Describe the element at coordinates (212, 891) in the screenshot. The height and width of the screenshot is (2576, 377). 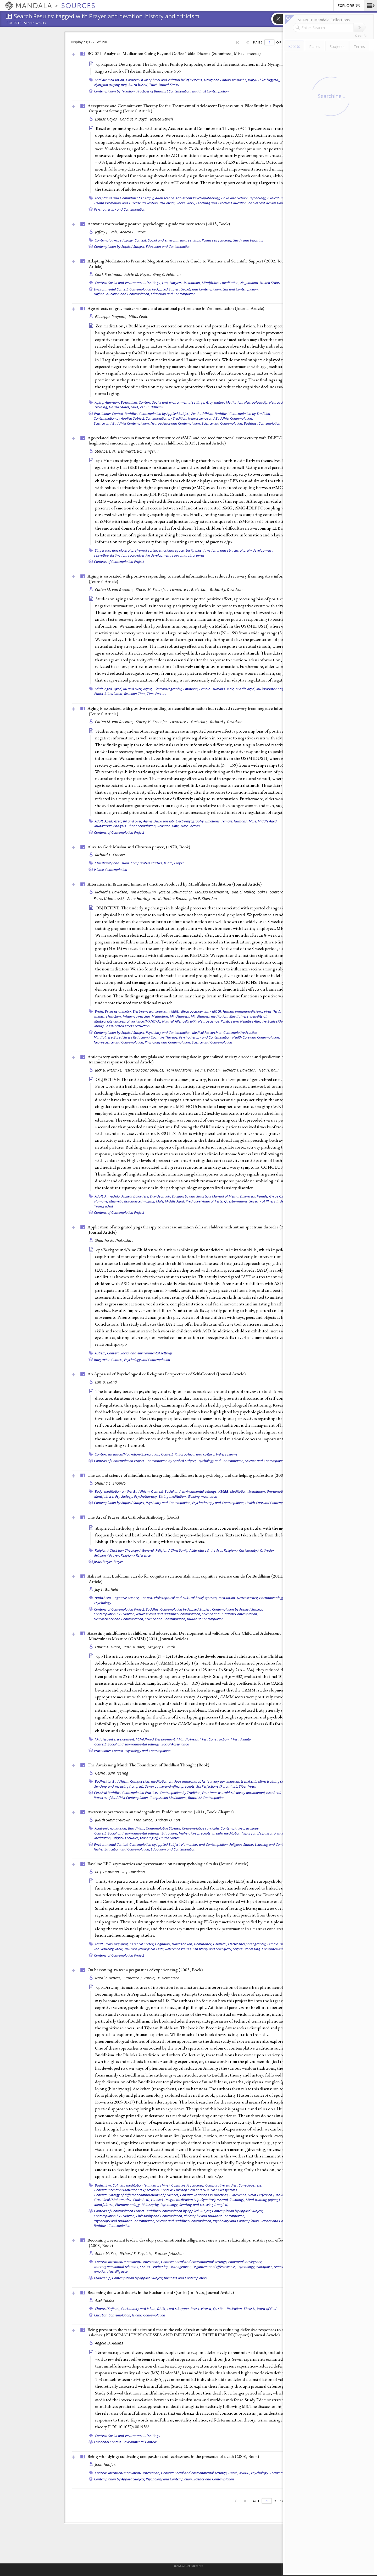
I see `Melissa Rosenkranz,` at that location.